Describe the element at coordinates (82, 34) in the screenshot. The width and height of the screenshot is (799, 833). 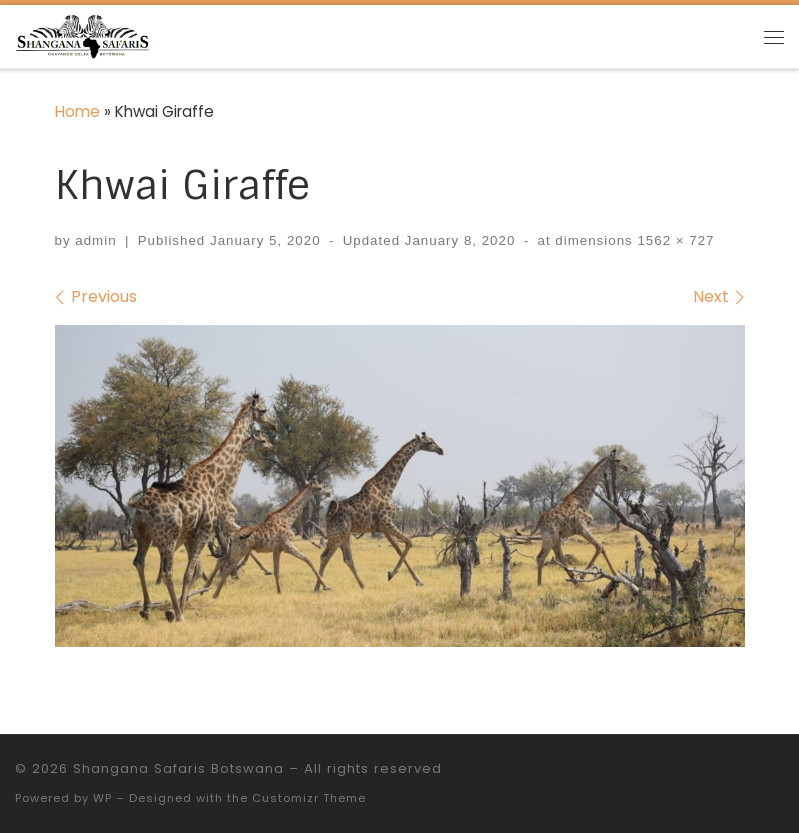
I see `[Shangana Safaris Botswana |]` at that location.